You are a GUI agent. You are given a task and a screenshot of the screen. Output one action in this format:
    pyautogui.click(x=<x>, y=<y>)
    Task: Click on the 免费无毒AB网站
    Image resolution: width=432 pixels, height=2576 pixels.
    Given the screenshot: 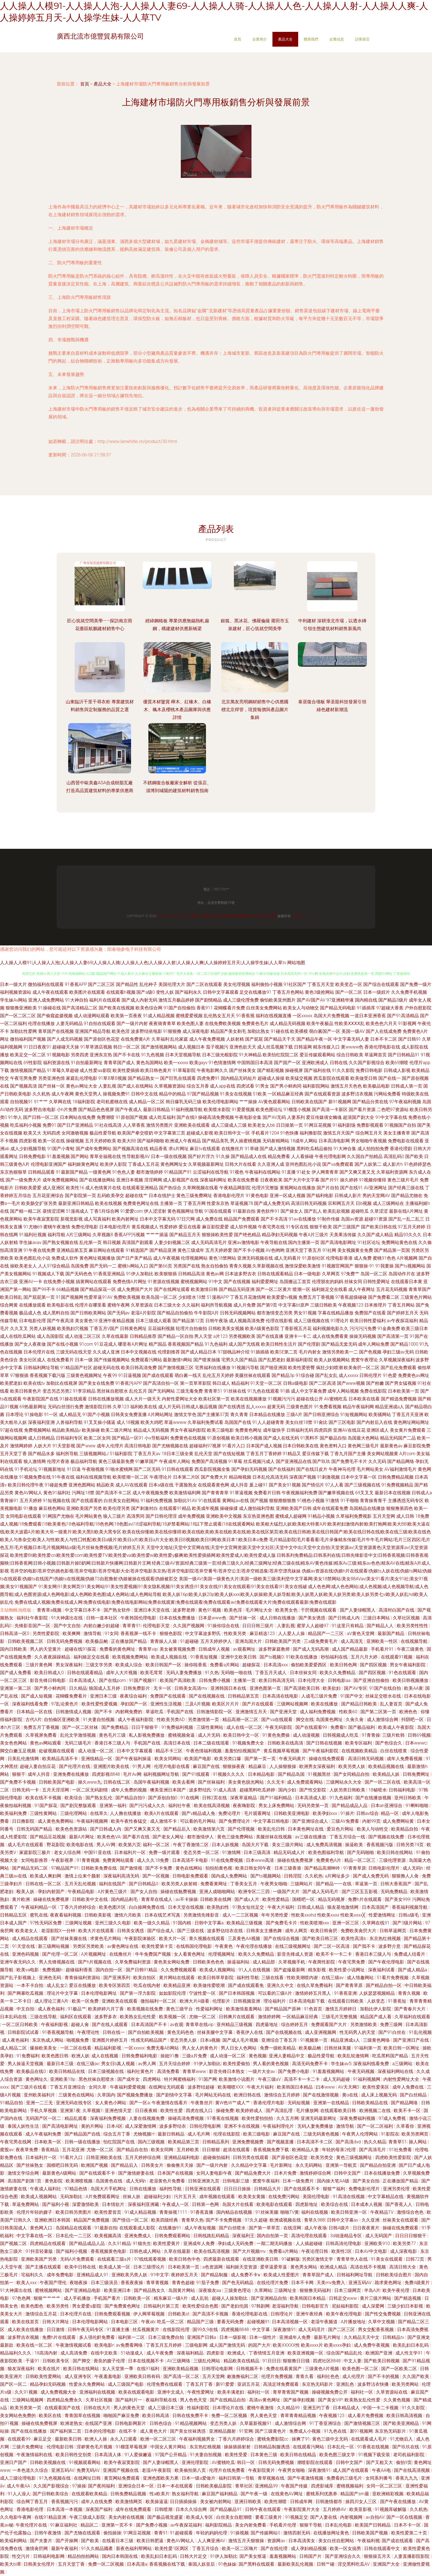 What is the action you would take?
    pyautogui.click(x=163, y=2048)
    